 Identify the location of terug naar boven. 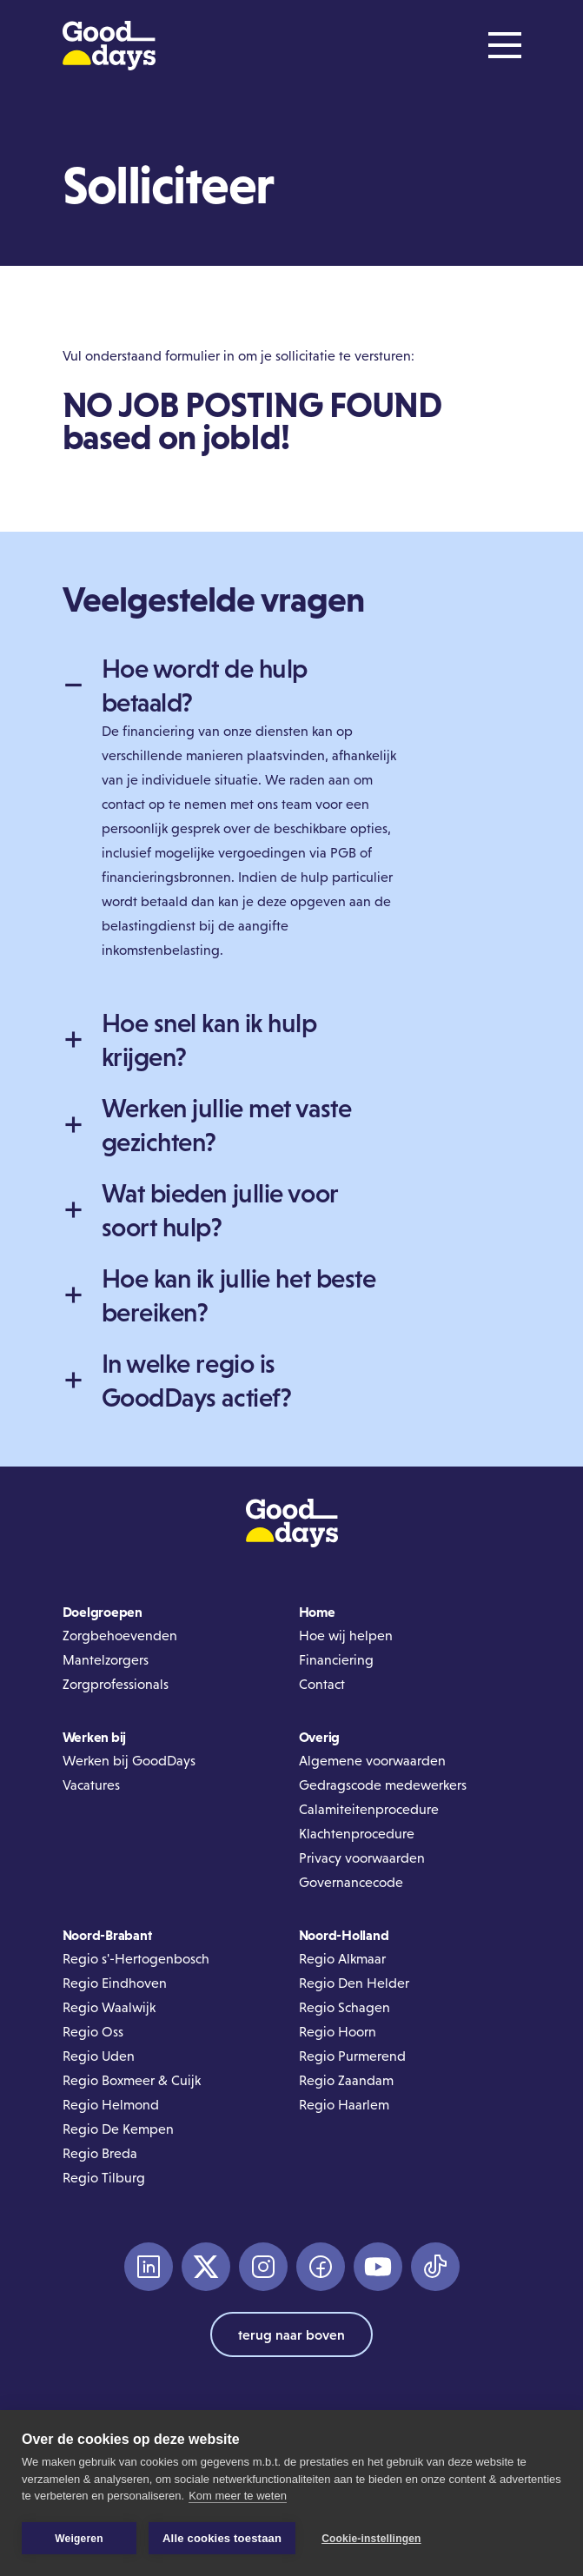
(291, 2334).